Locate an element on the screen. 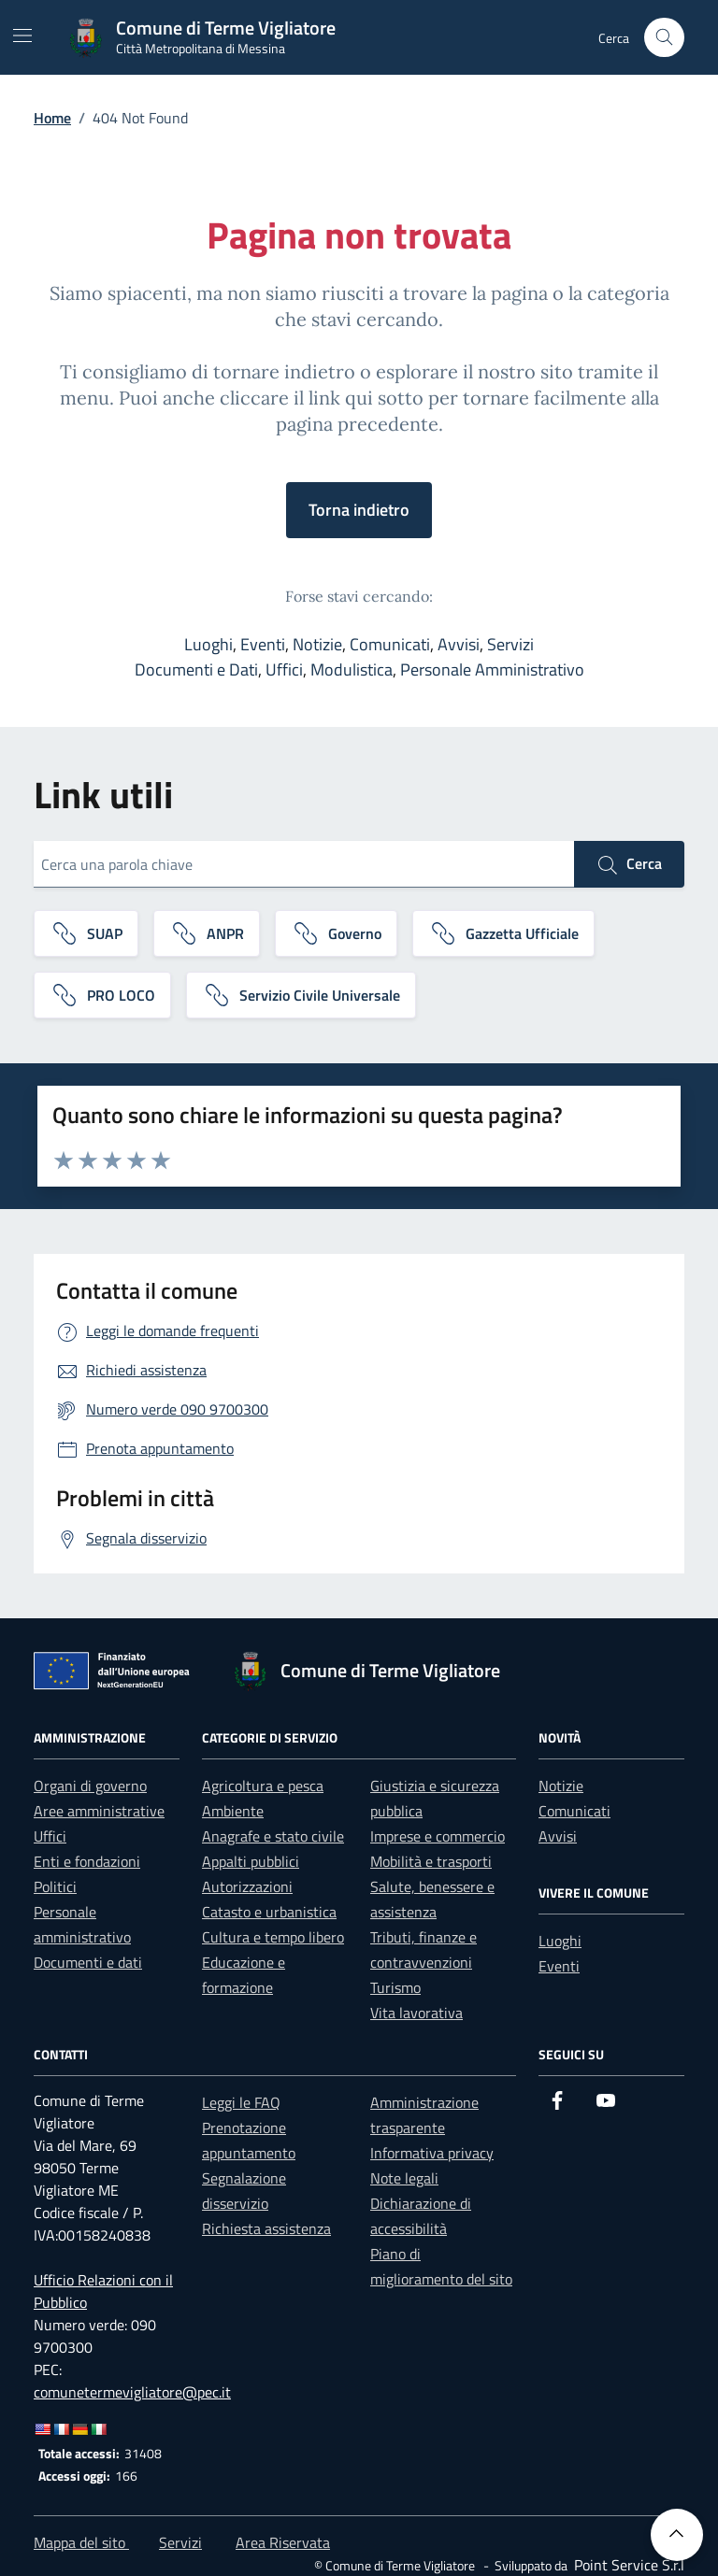  [Mostra/Nascondi la navigazione] is located at coordinates (22, 35).